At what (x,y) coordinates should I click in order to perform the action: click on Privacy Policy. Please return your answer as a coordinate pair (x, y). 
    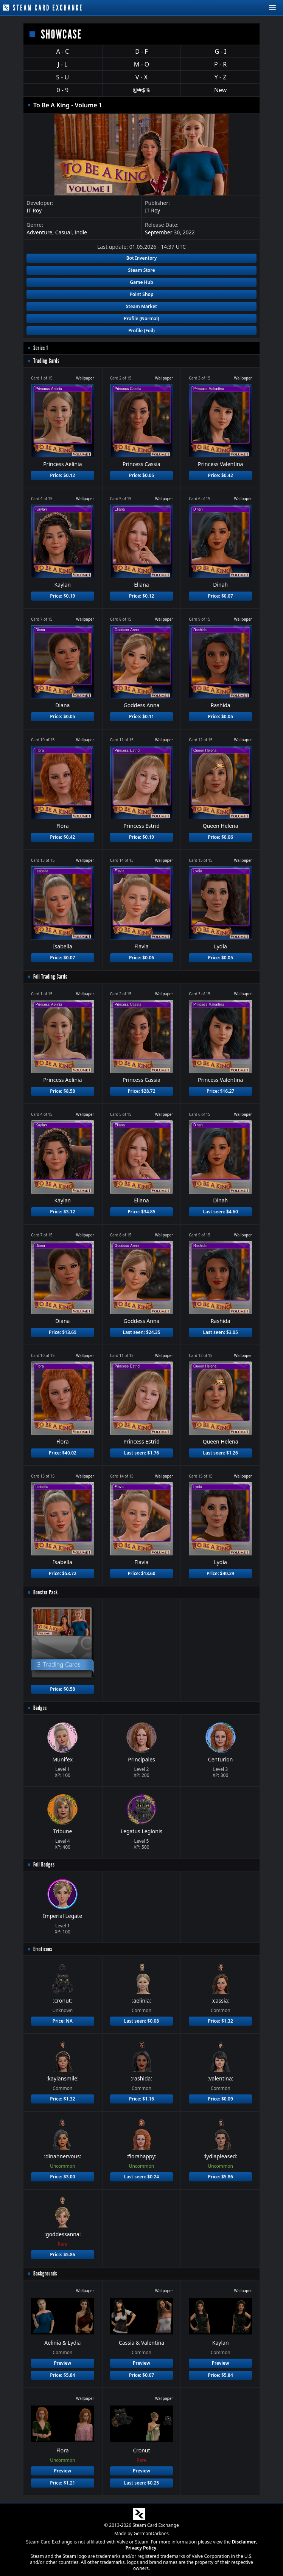
    Looking at the image, I should click on (141, 2548).